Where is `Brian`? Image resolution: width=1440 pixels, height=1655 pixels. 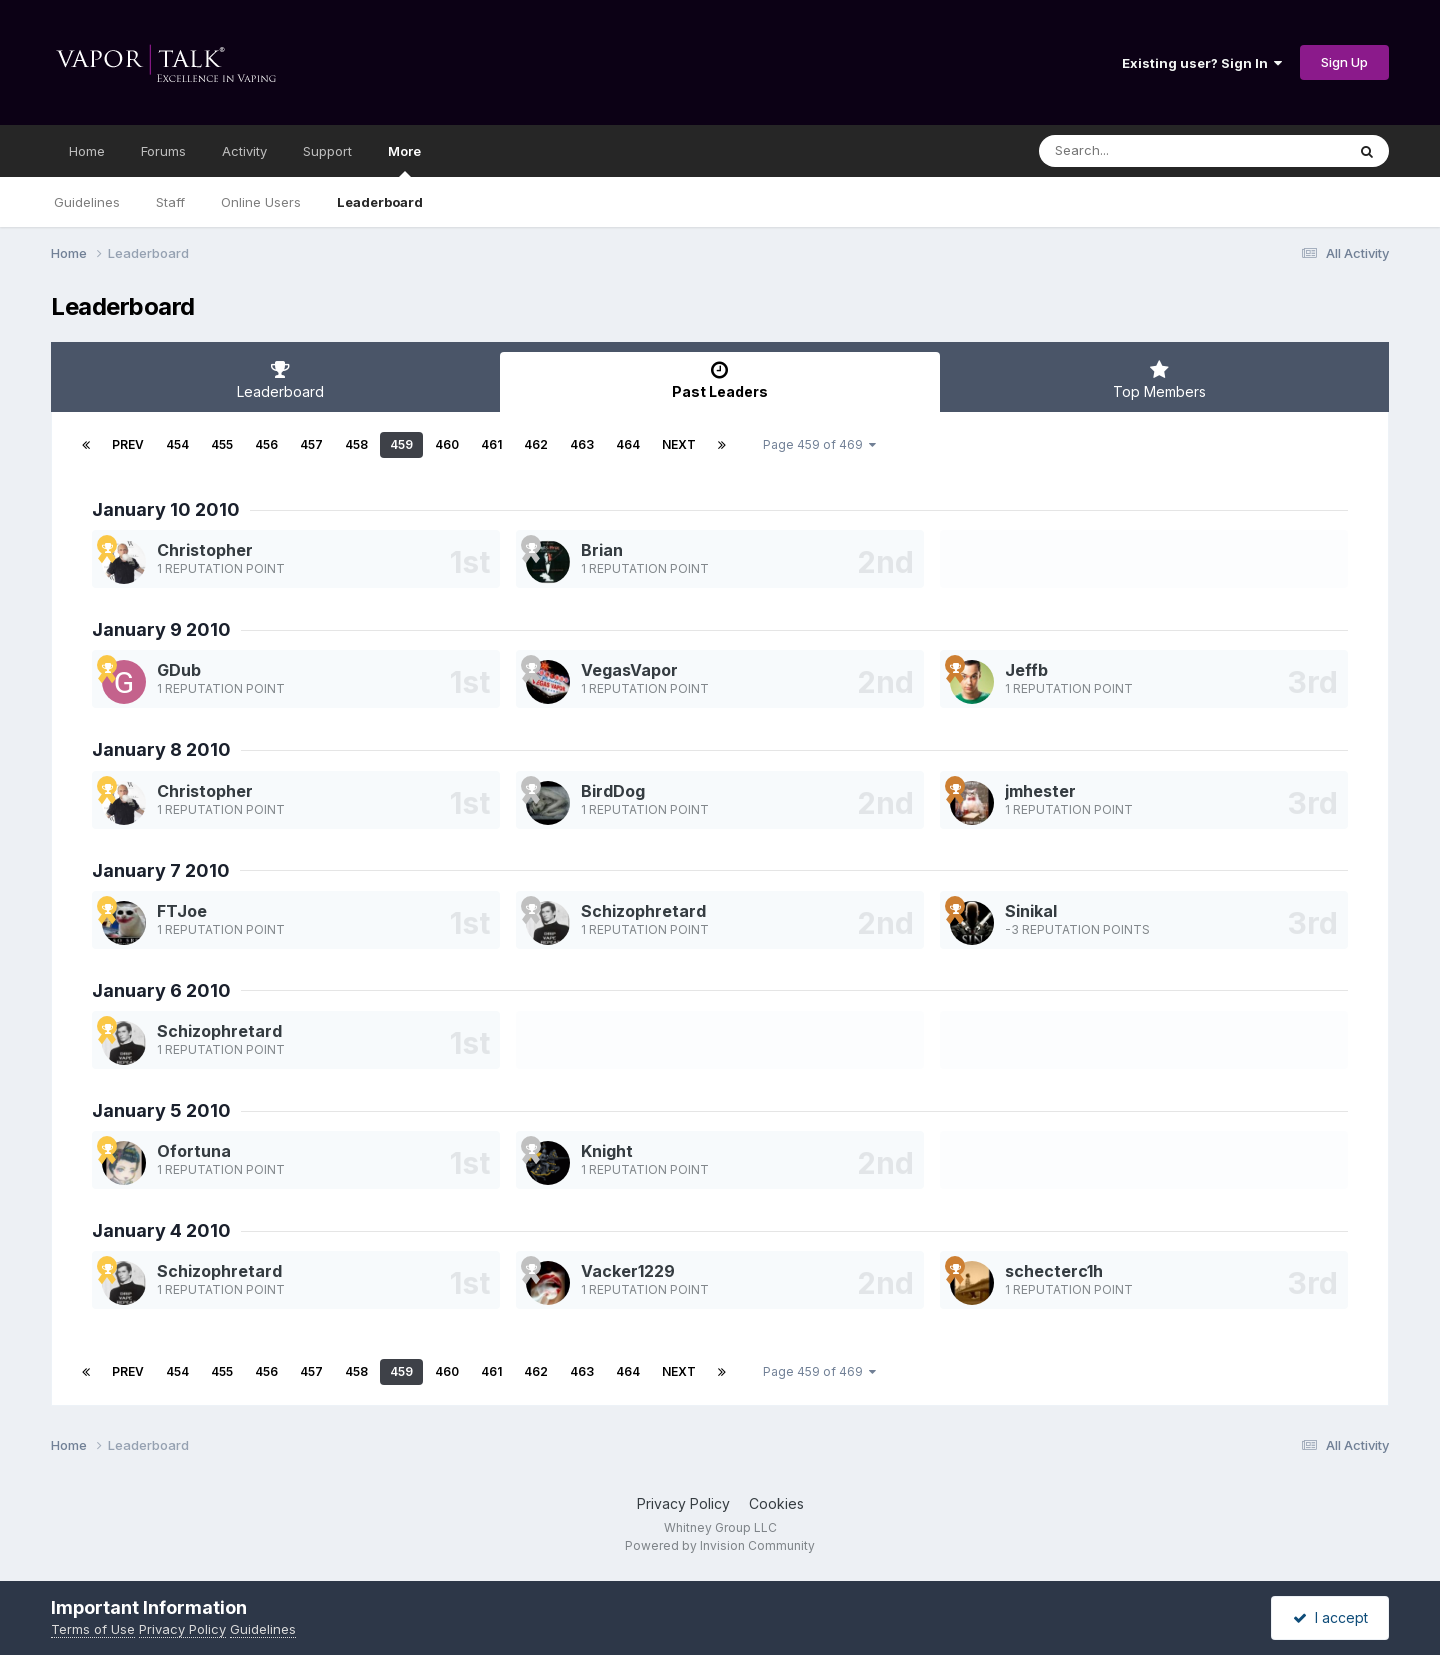 Brian is located at coordinates (602, 550).